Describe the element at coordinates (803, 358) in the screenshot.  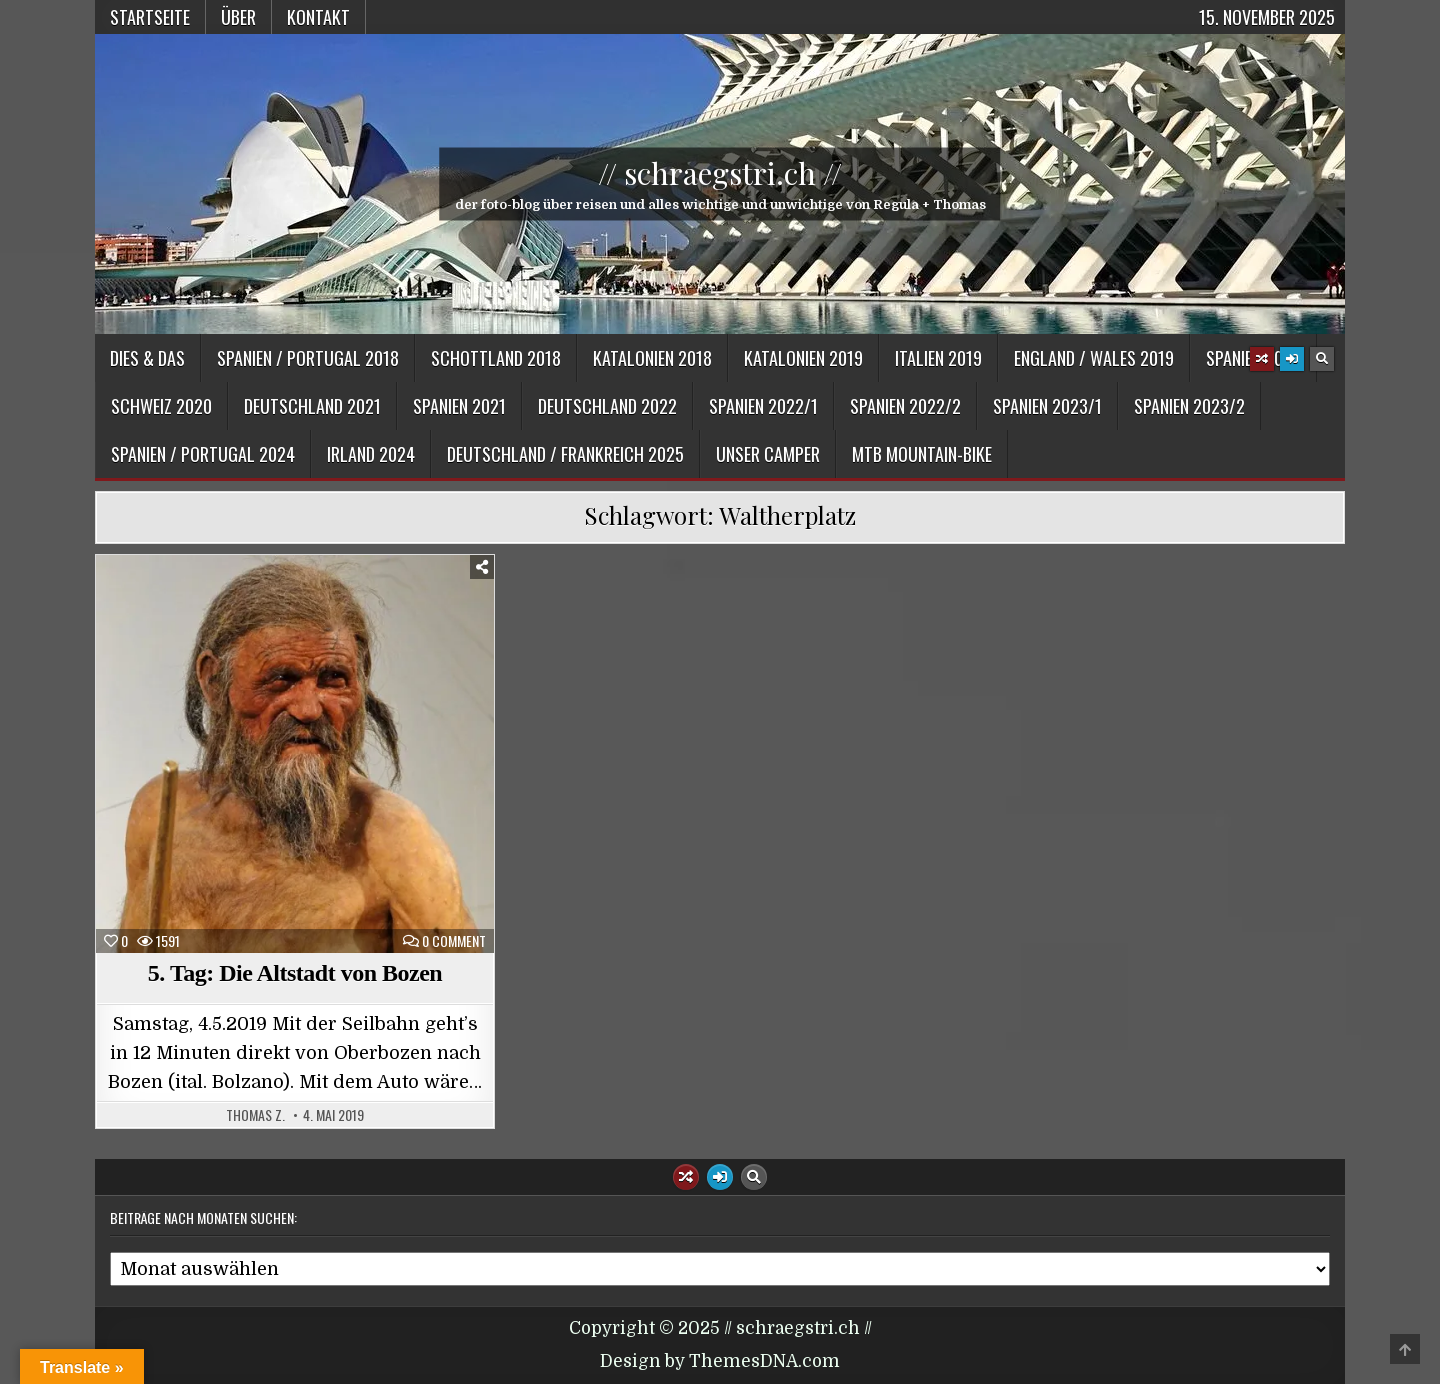
I see `Katalonien 2019` at that location.